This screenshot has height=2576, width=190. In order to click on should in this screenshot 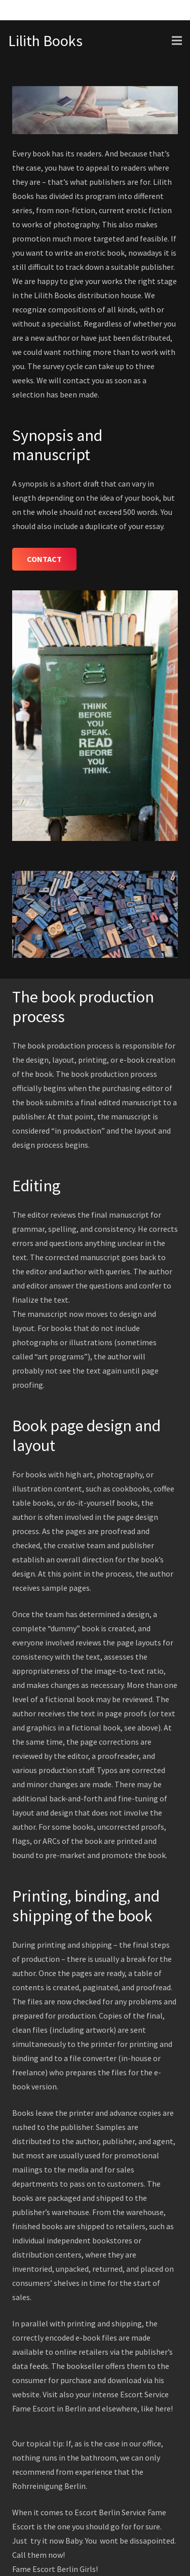, I will do `click(97, 2526)`.